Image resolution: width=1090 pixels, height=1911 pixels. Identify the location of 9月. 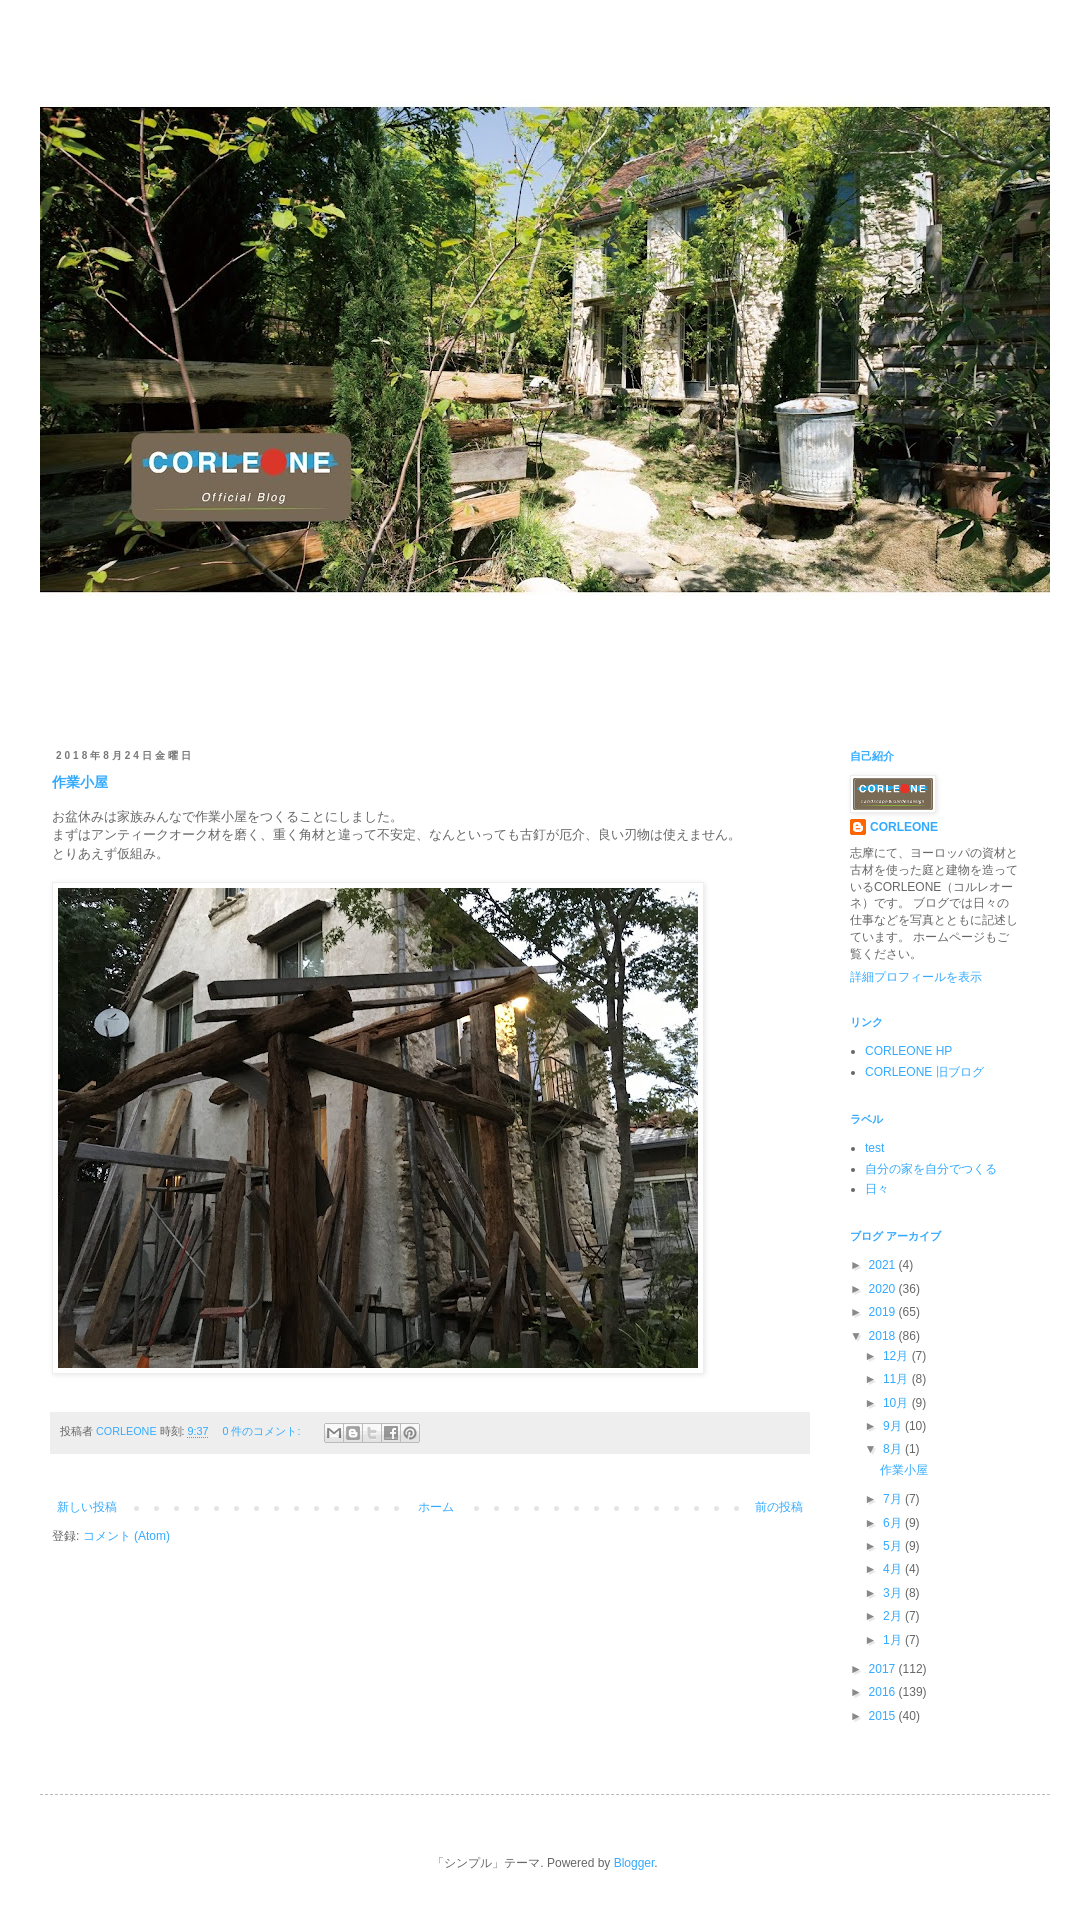
(894, 1426).